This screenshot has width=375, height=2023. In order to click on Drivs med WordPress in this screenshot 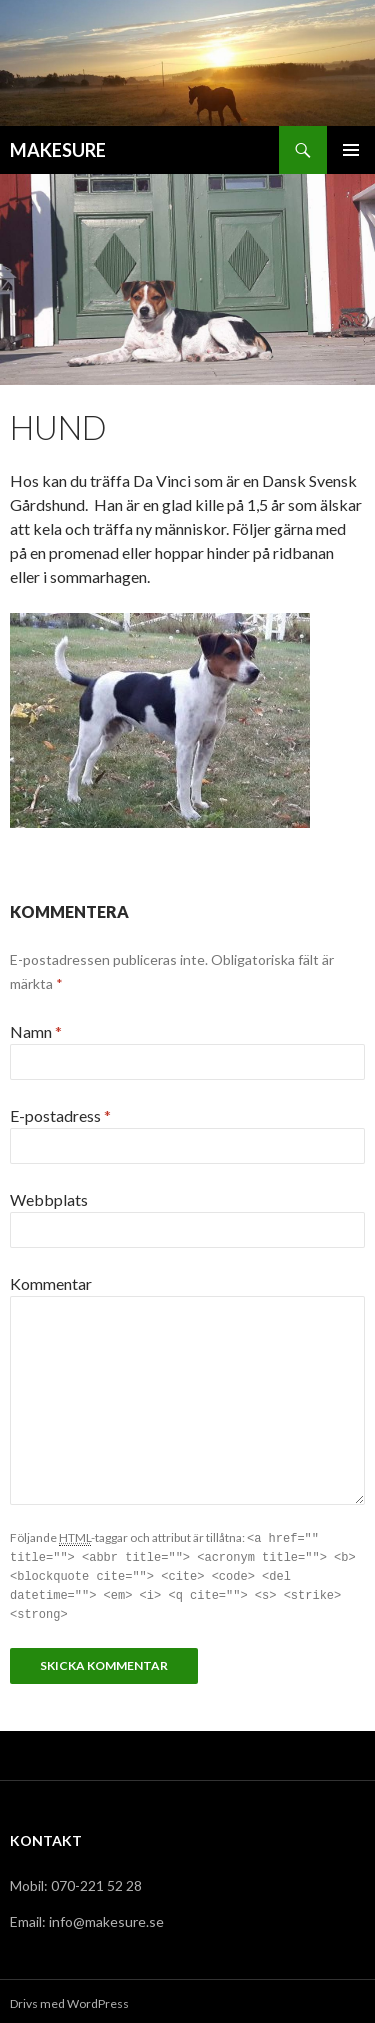, I will do `click(69, 1998)`.